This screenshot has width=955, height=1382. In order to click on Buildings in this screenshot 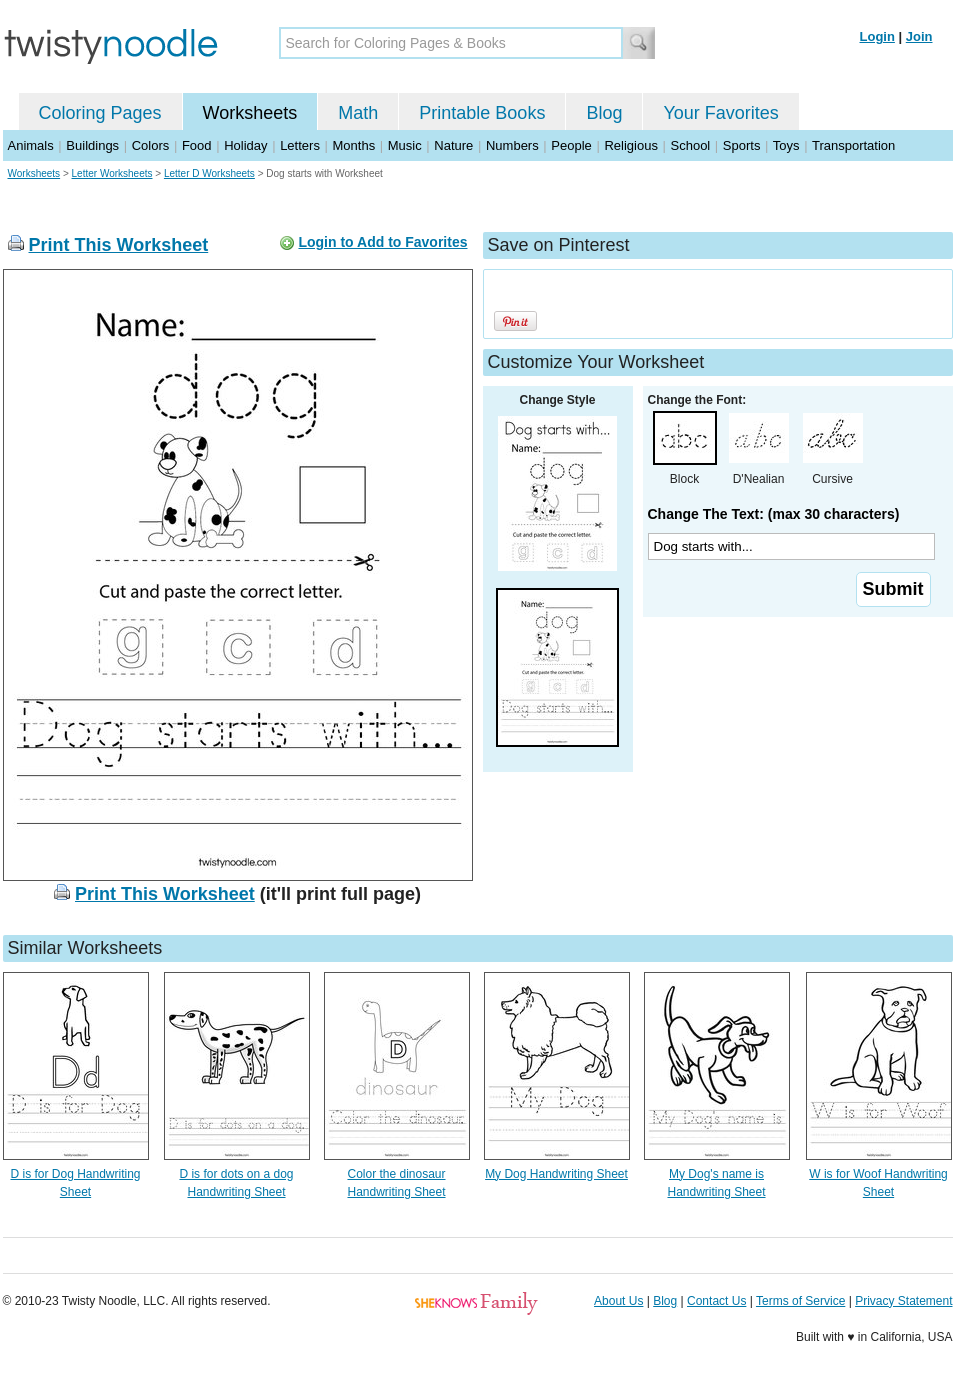, I will do `click(92, 145)`.